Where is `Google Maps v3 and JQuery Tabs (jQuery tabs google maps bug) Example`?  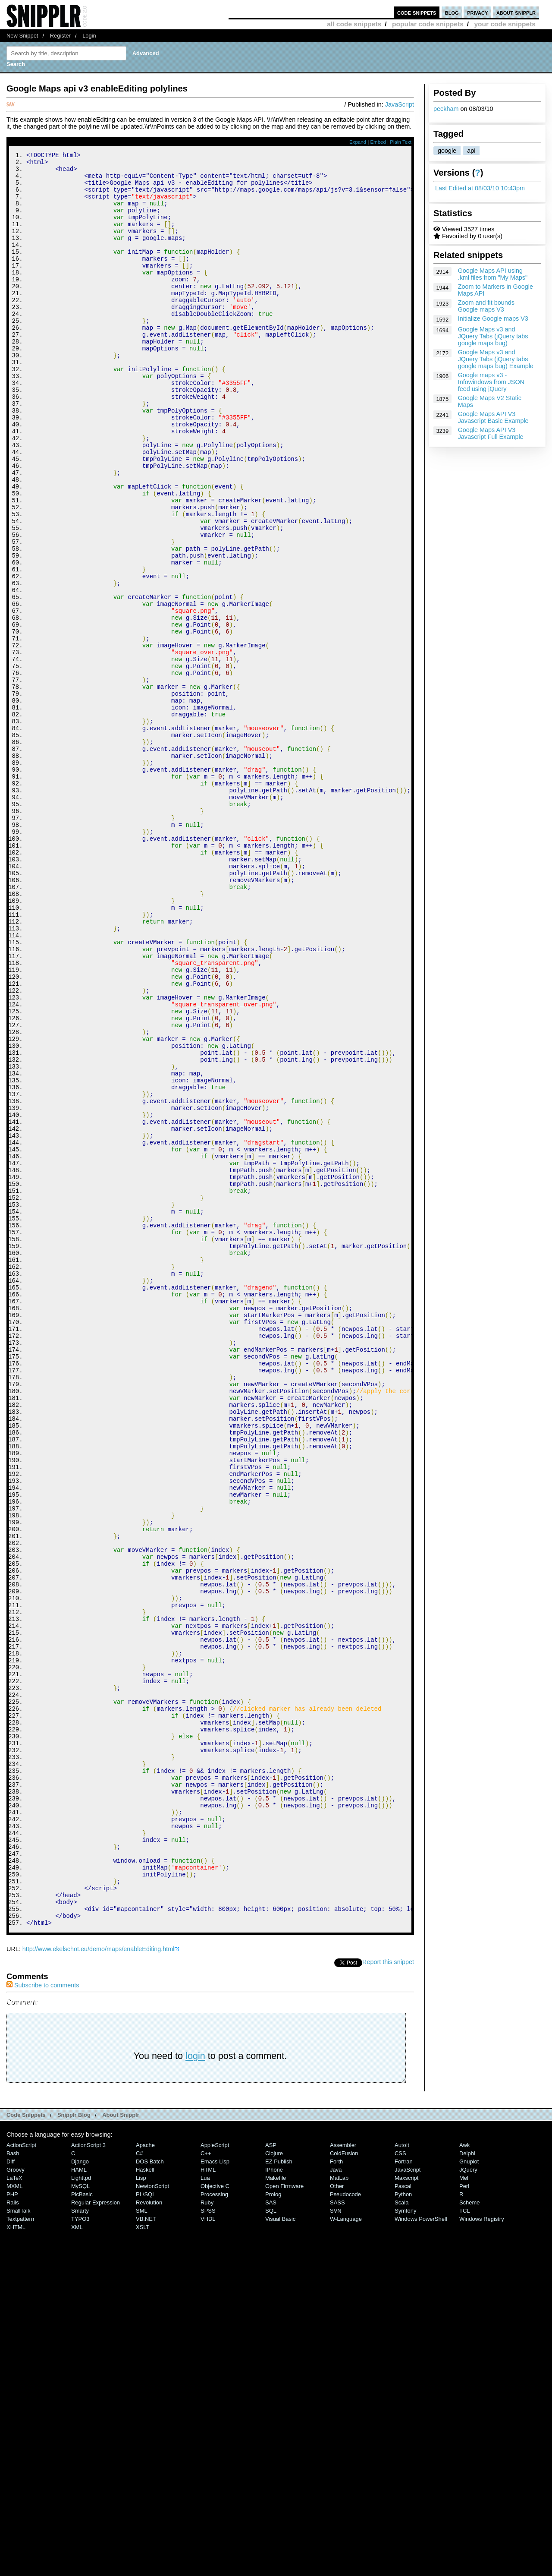
Google Maps v3 and JQuery Tabs (jQuery tabs google maps bug) Example is located at coordinates (495, 359).